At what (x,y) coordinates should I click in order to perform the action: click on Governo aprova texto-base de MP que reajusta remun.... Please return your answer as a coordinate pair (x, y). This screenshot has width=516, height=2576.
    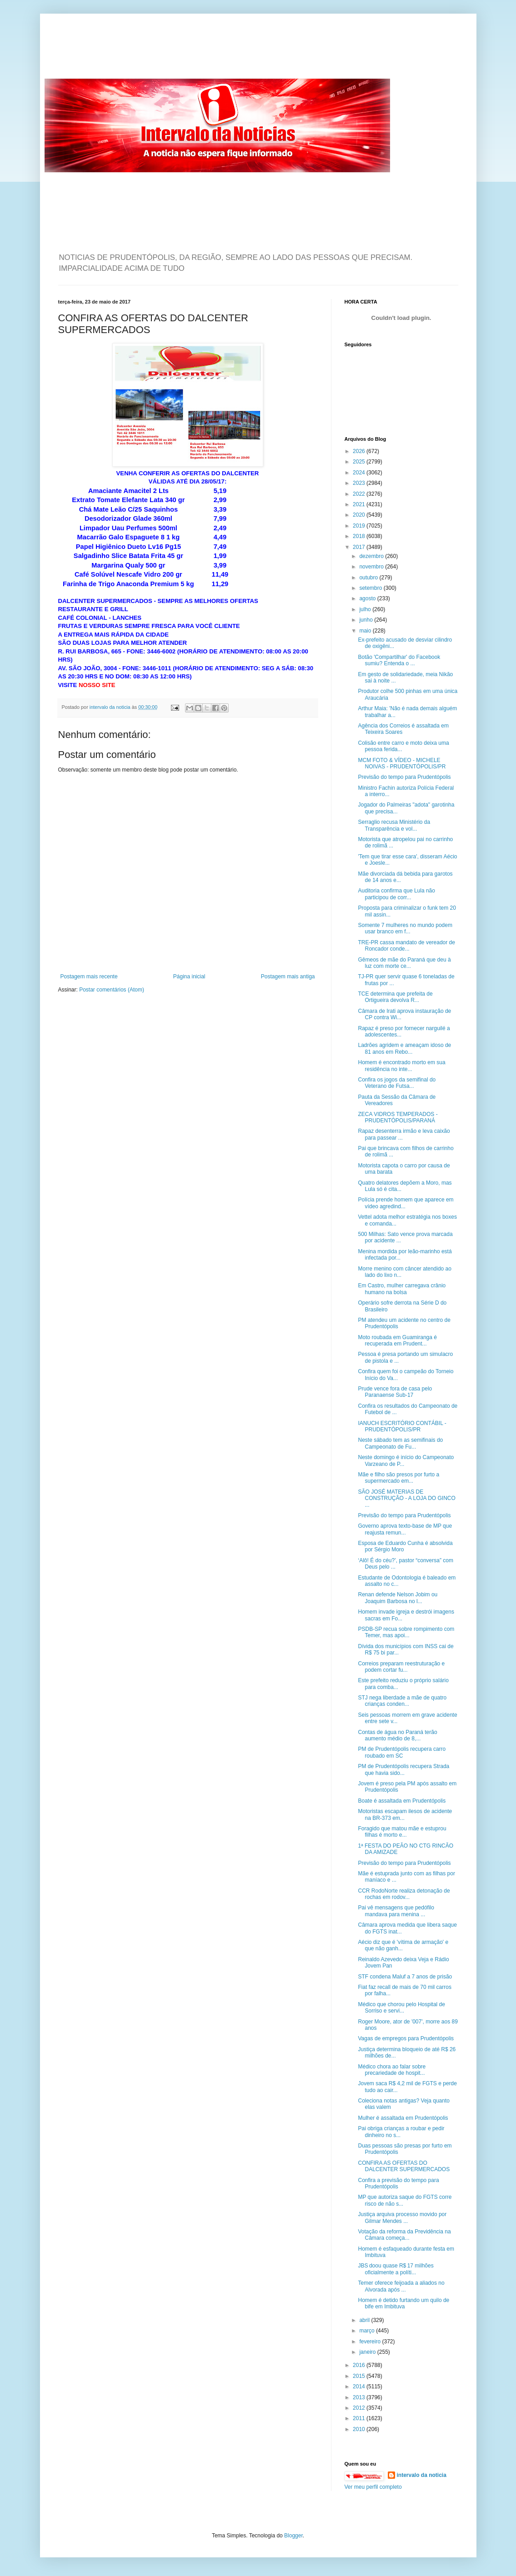
    Looking at the image, I should click on (405, 1529).